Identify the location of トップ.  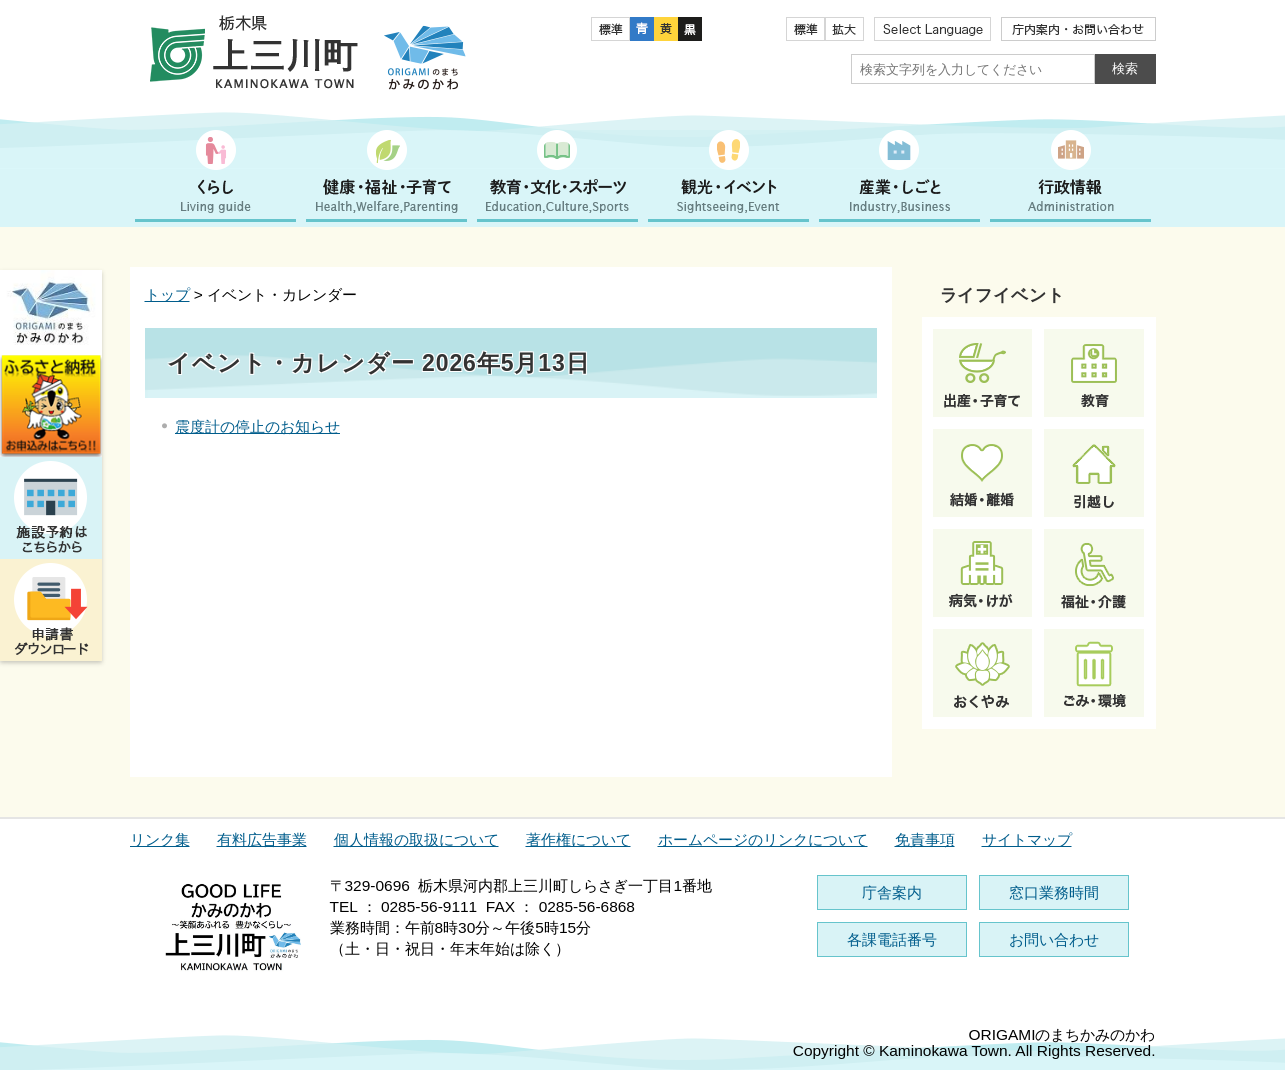
(167, 294).